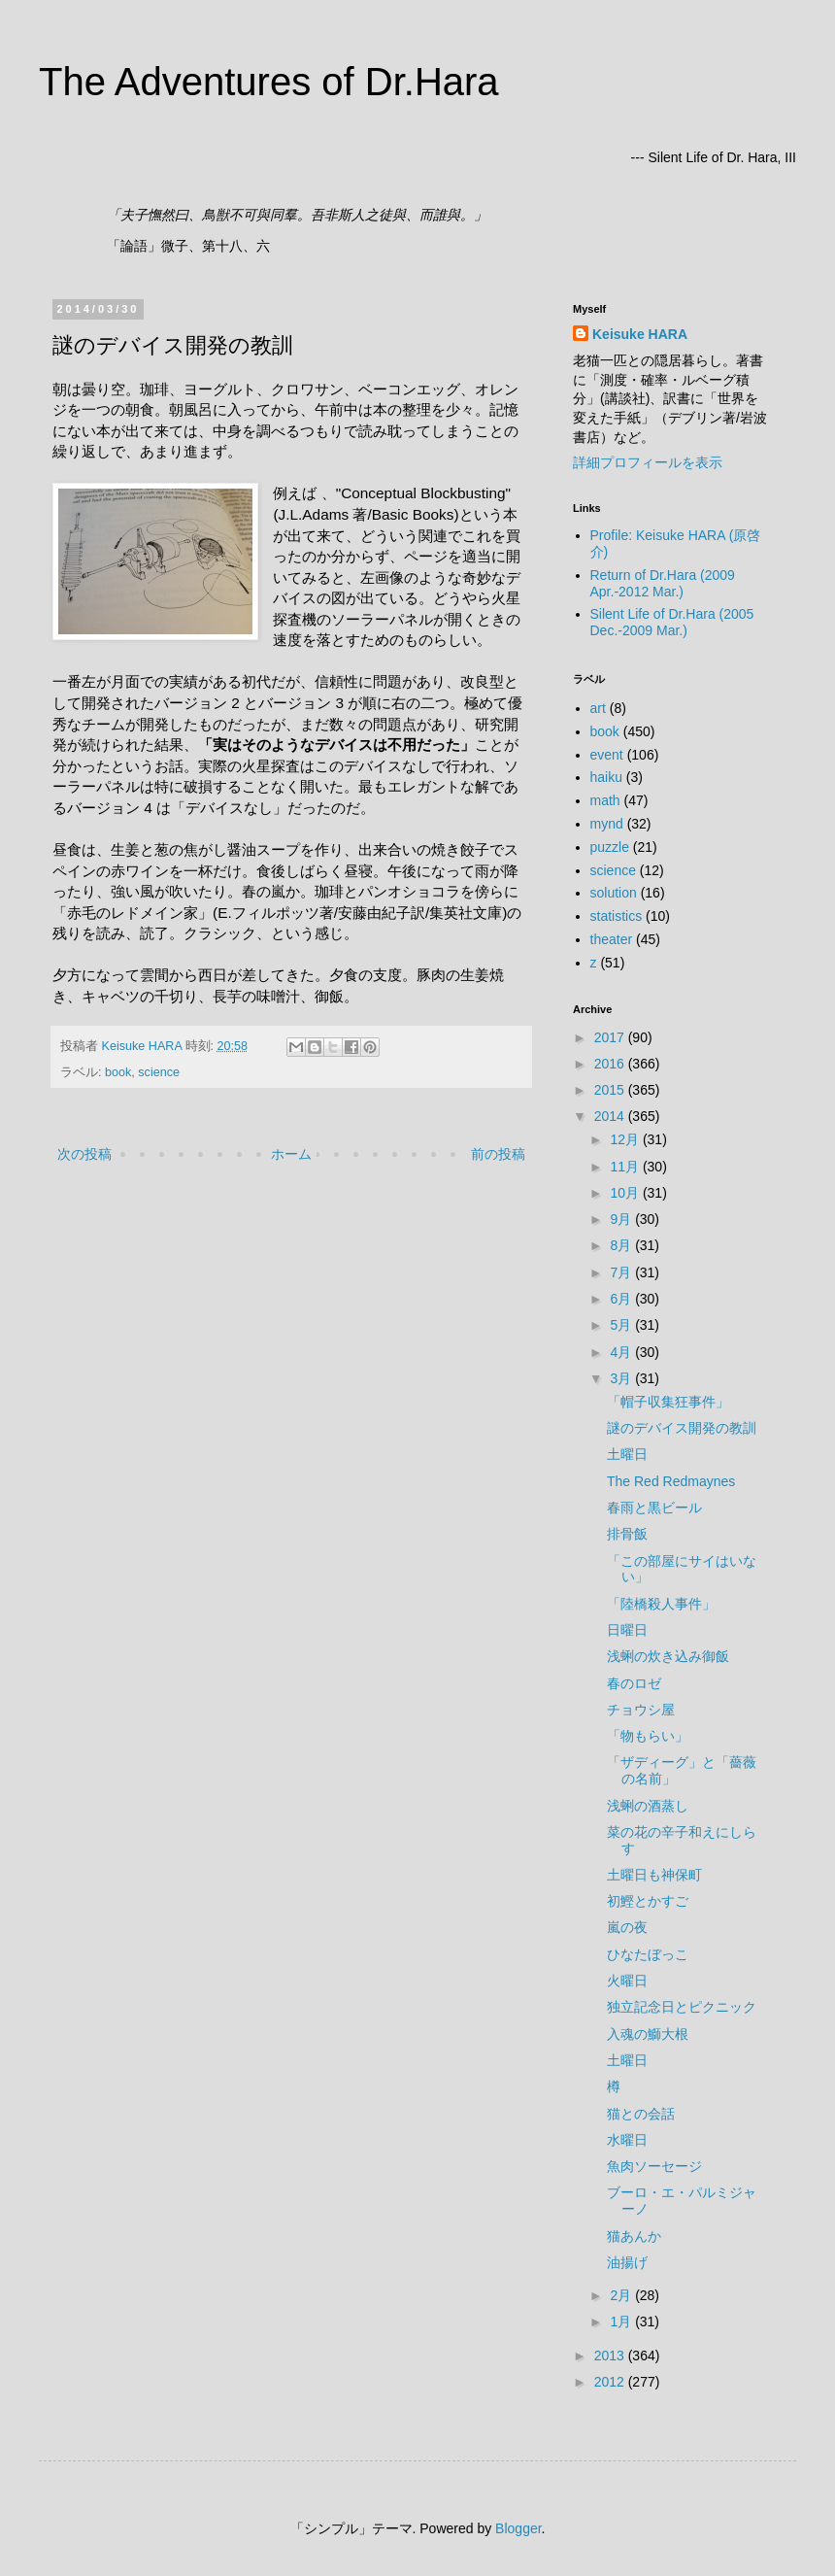  Describe the element at coordinates (622, 1352) in the screenshot. I see `4月` at that location.